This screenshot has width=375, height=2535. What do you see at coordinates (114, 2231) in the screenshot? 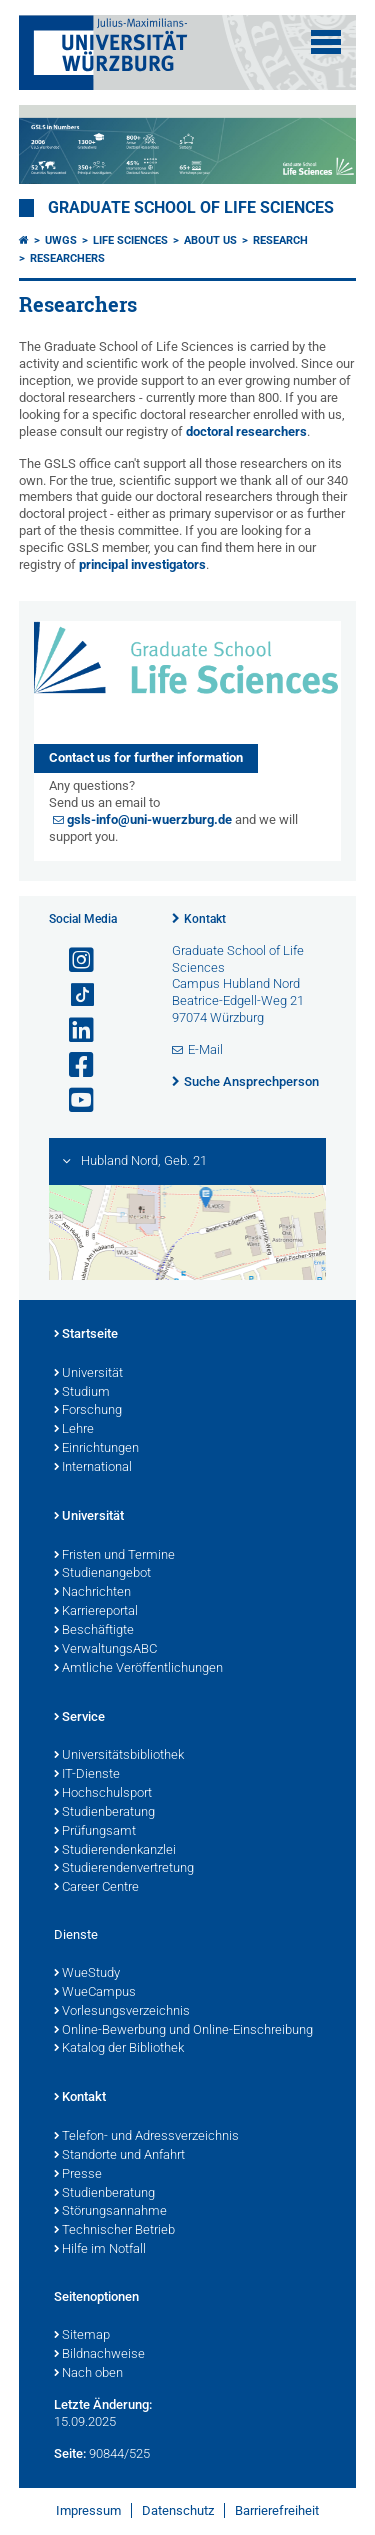
I see `Technischer Betrieb` at bounding box center [114, 2231].